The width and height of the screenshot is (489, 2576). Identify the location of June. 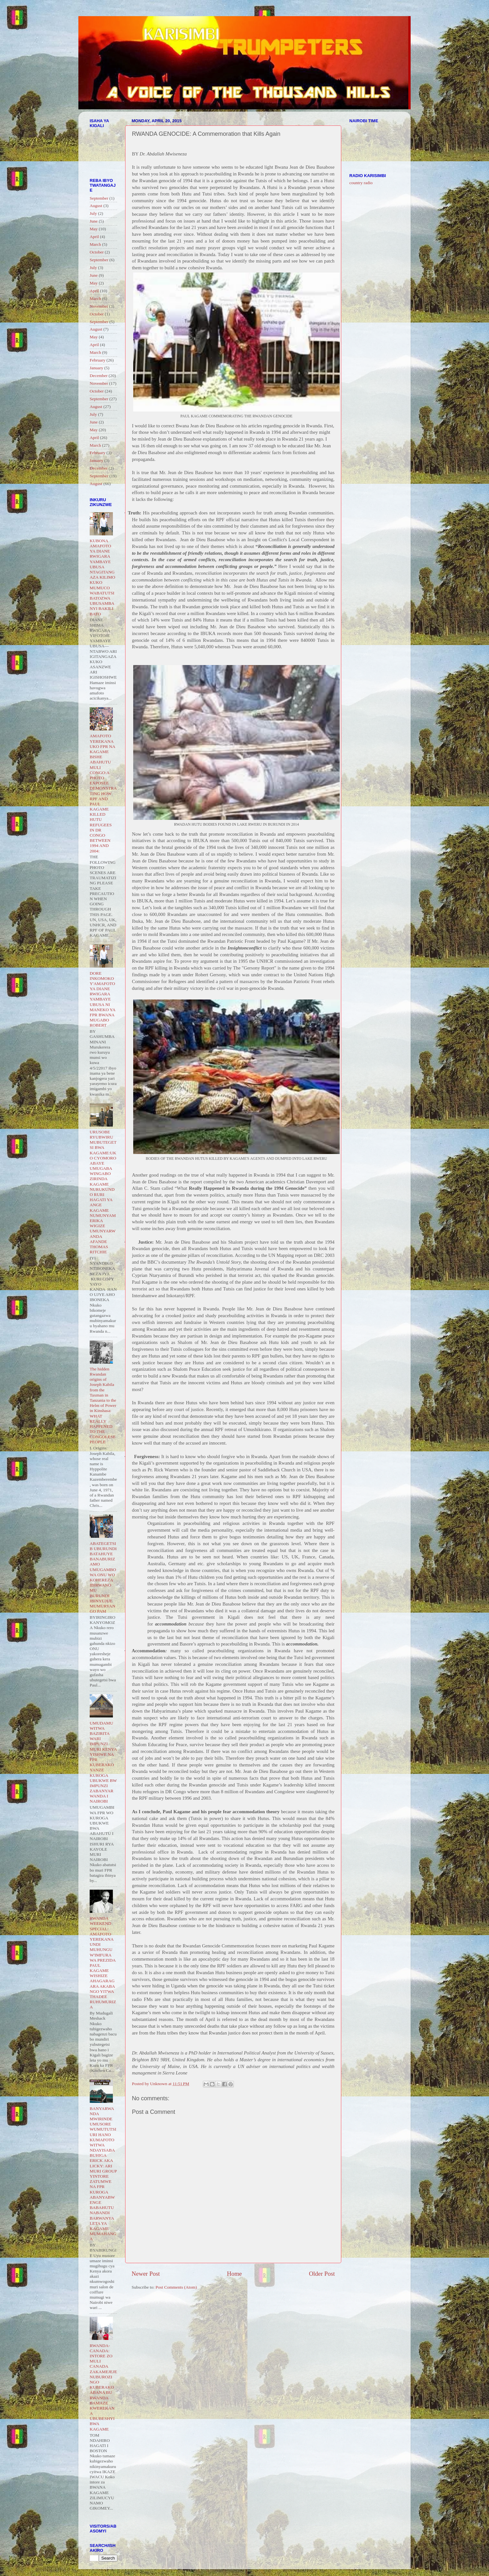
(94, 221).